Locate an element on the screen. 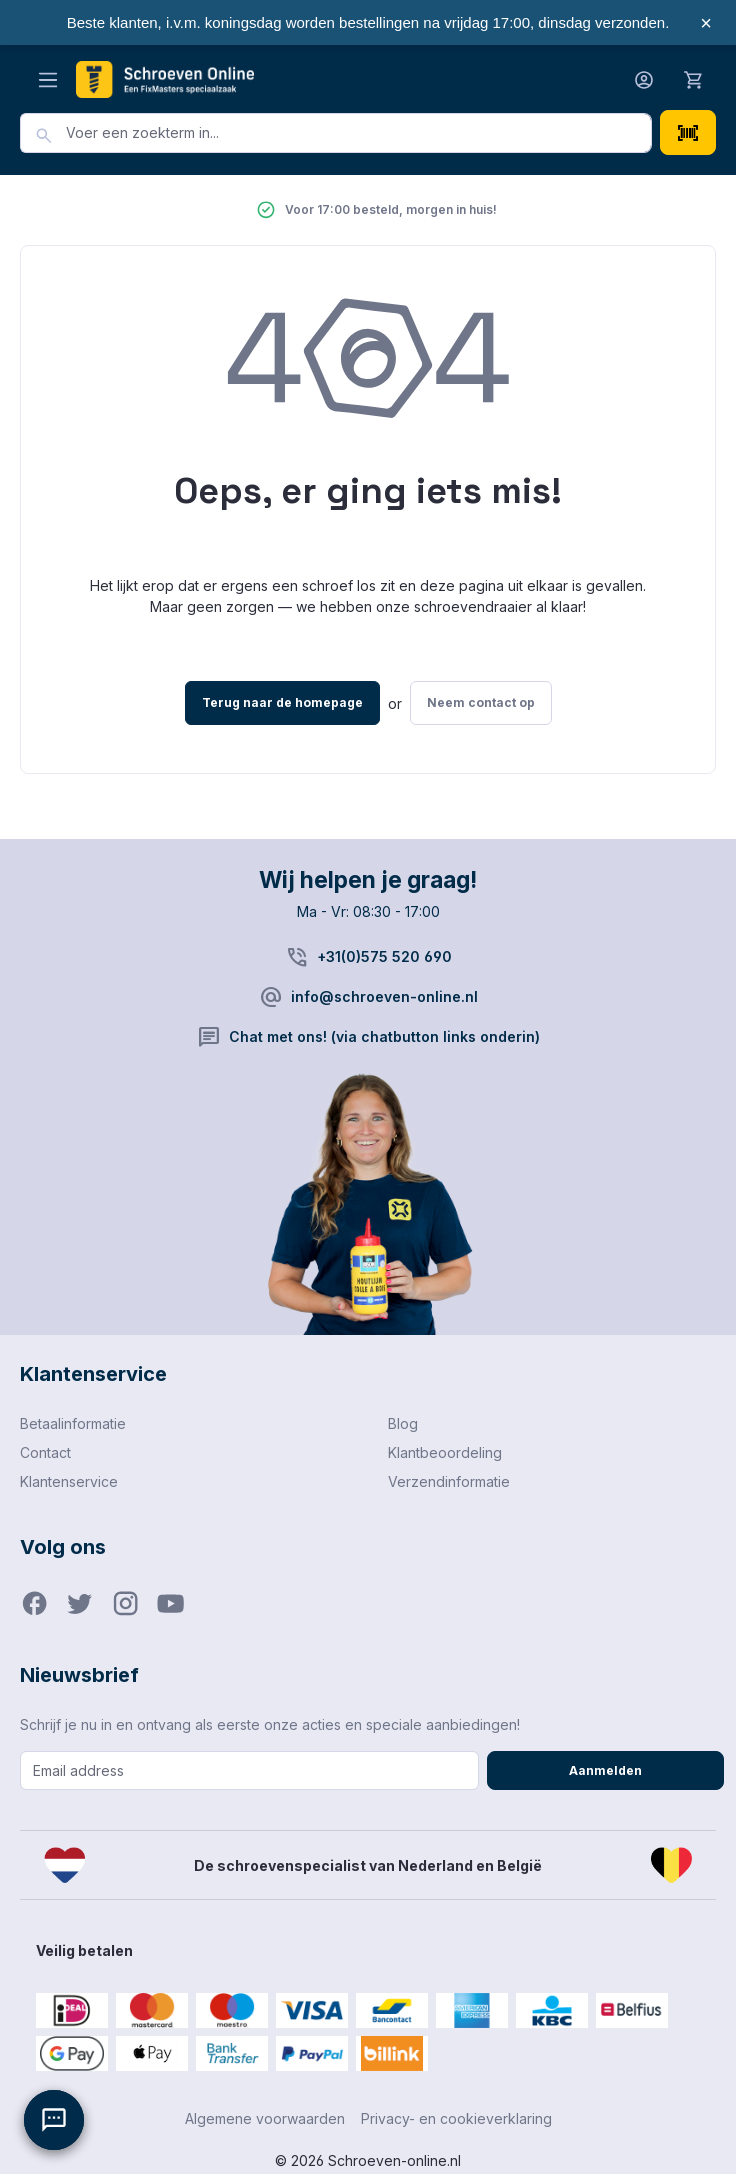 The image size is (736, 2174). Aanmelden is located at coordinates (605, 1770).